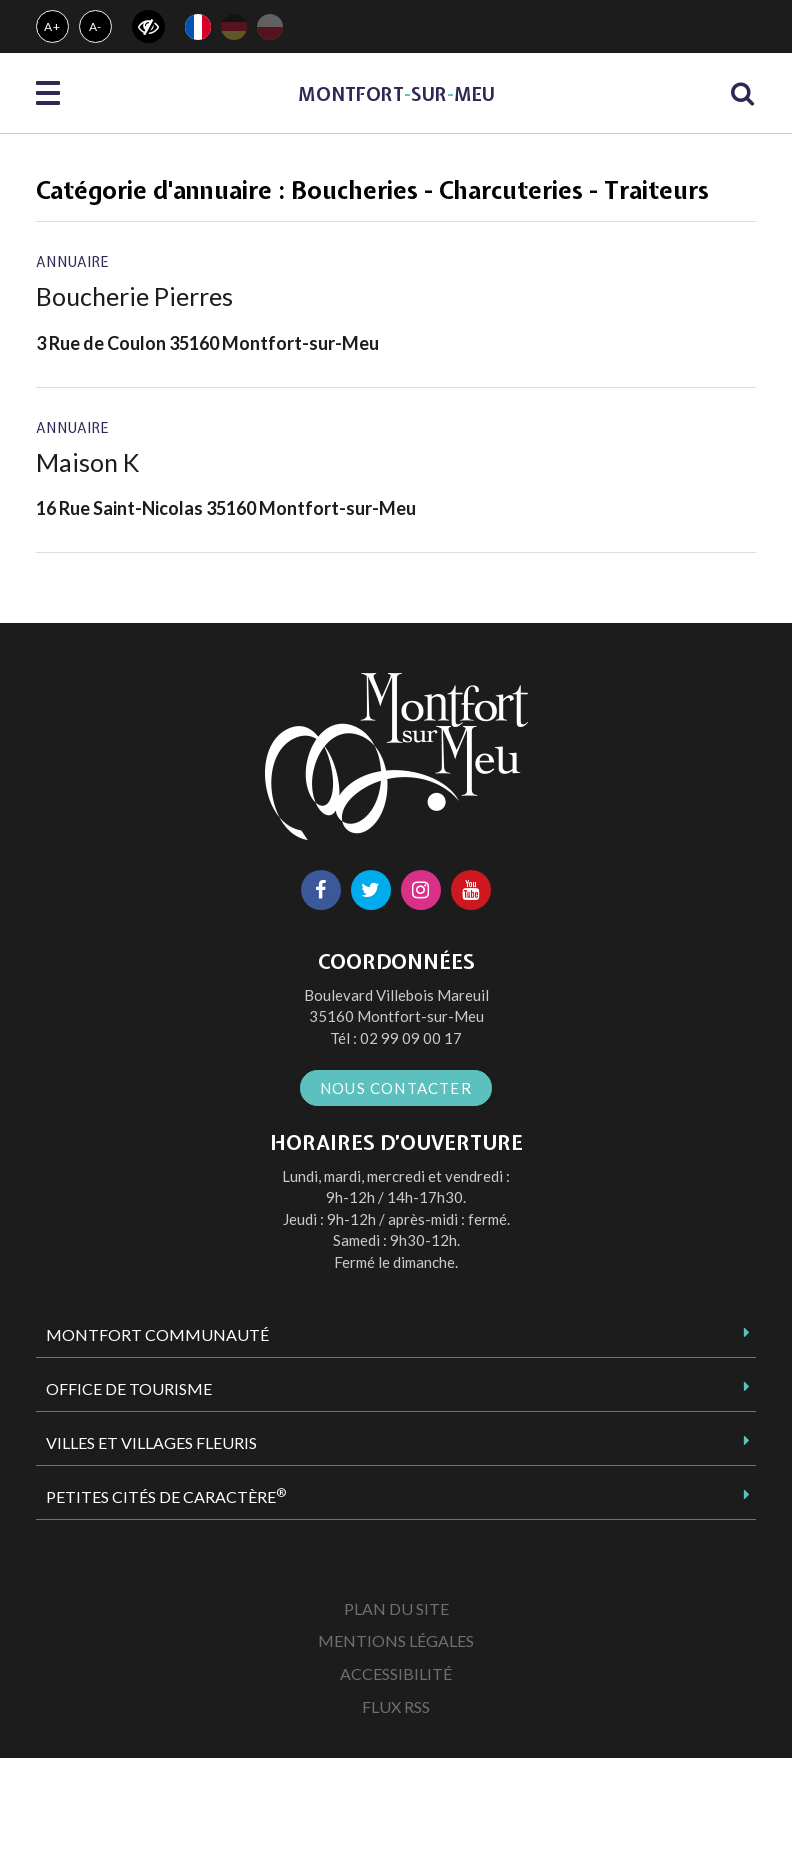 The width and height of the screenshot is (792, 1859). I want to click on 02 99 09 00 17, so click(411, 1038).